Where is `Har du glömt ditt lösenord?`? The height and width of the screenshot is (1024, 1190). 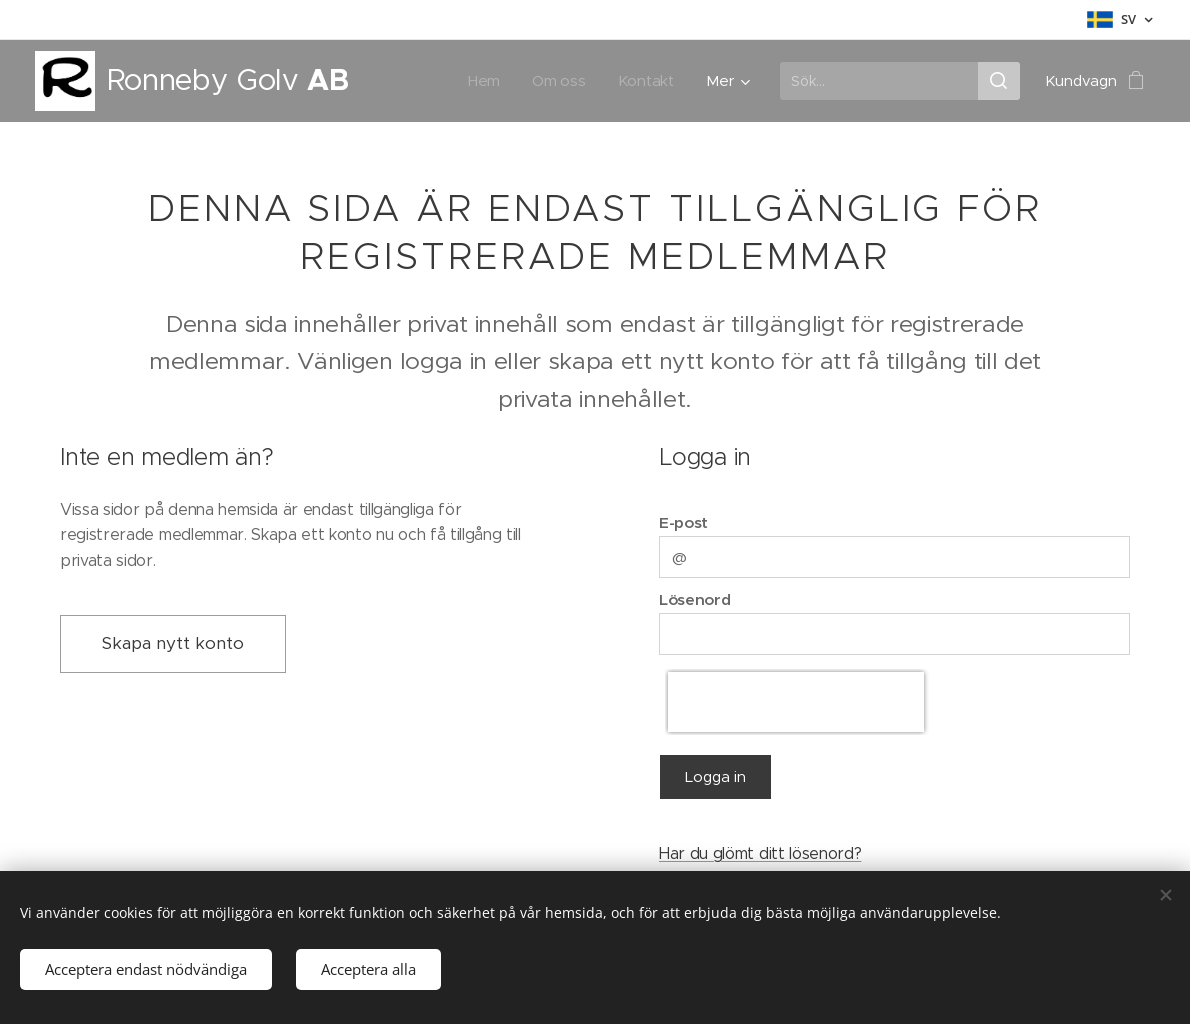 Har du glömt ditt lösenord? is located at coordinates (760, 853).